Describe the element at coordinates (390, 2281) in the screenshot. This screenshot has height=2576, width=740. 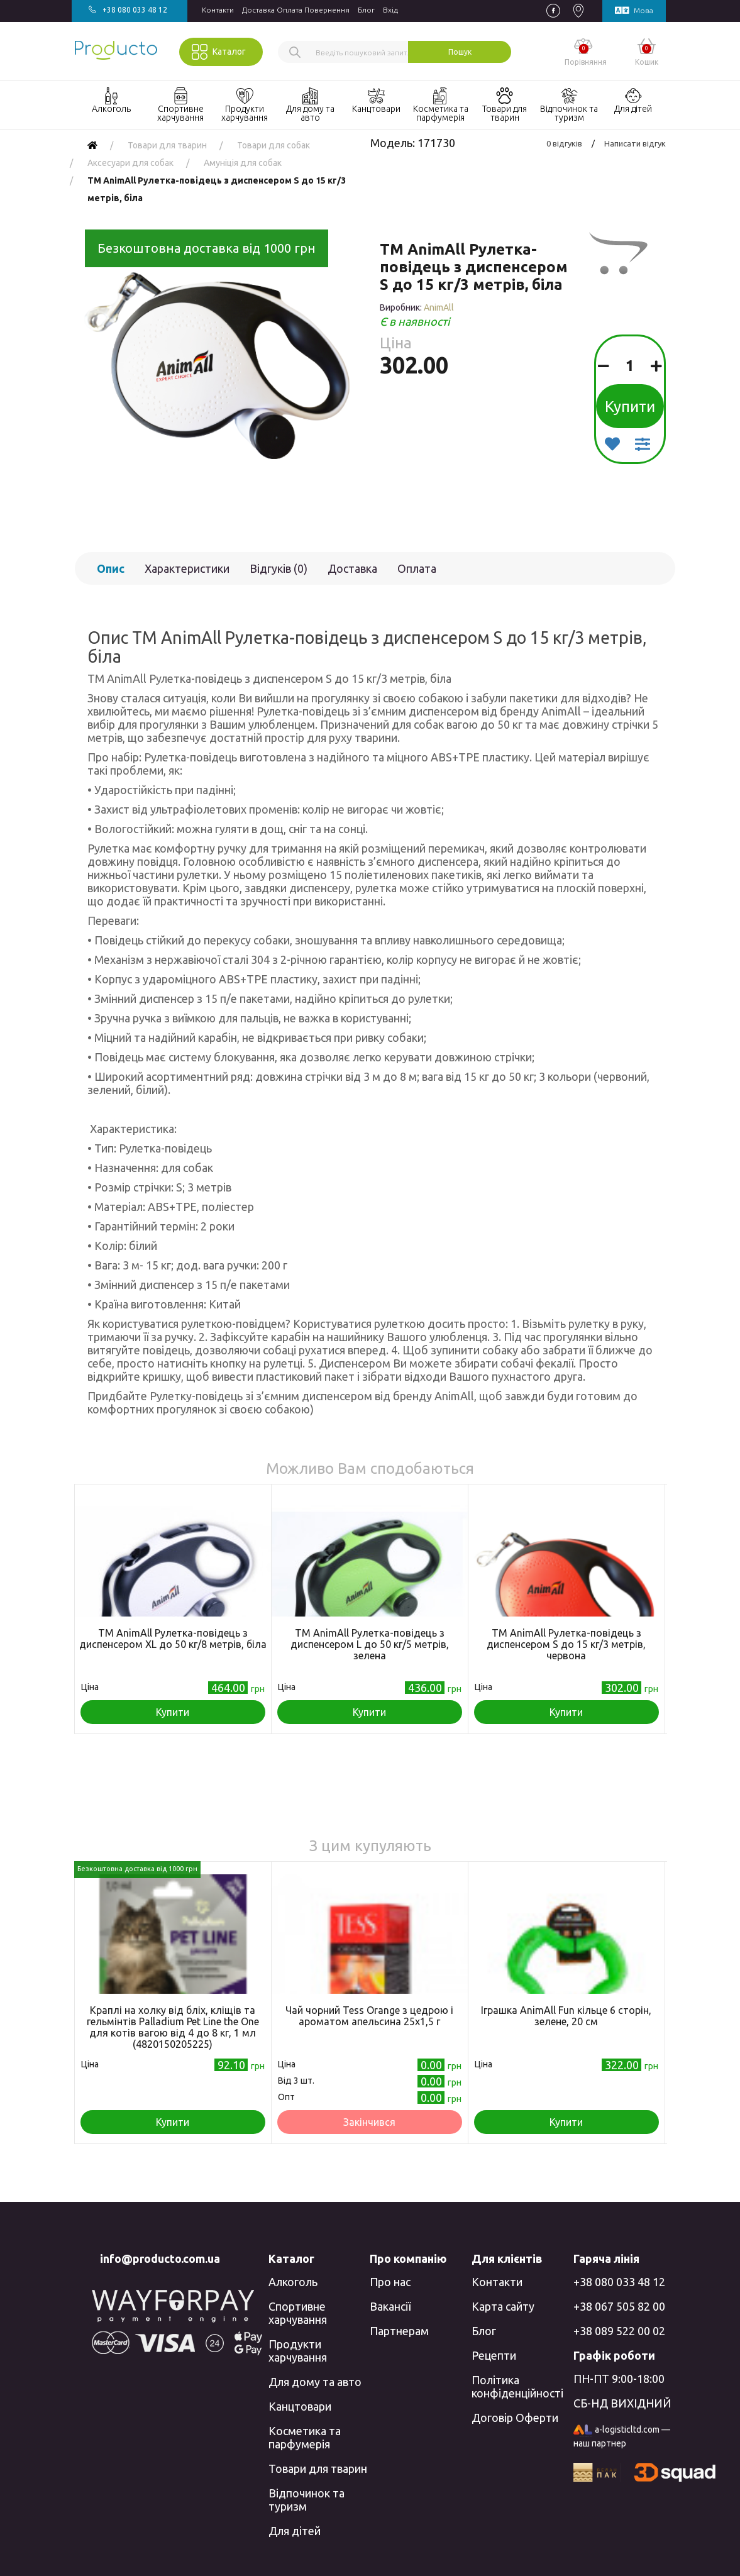
I see `Про нас` at that location.